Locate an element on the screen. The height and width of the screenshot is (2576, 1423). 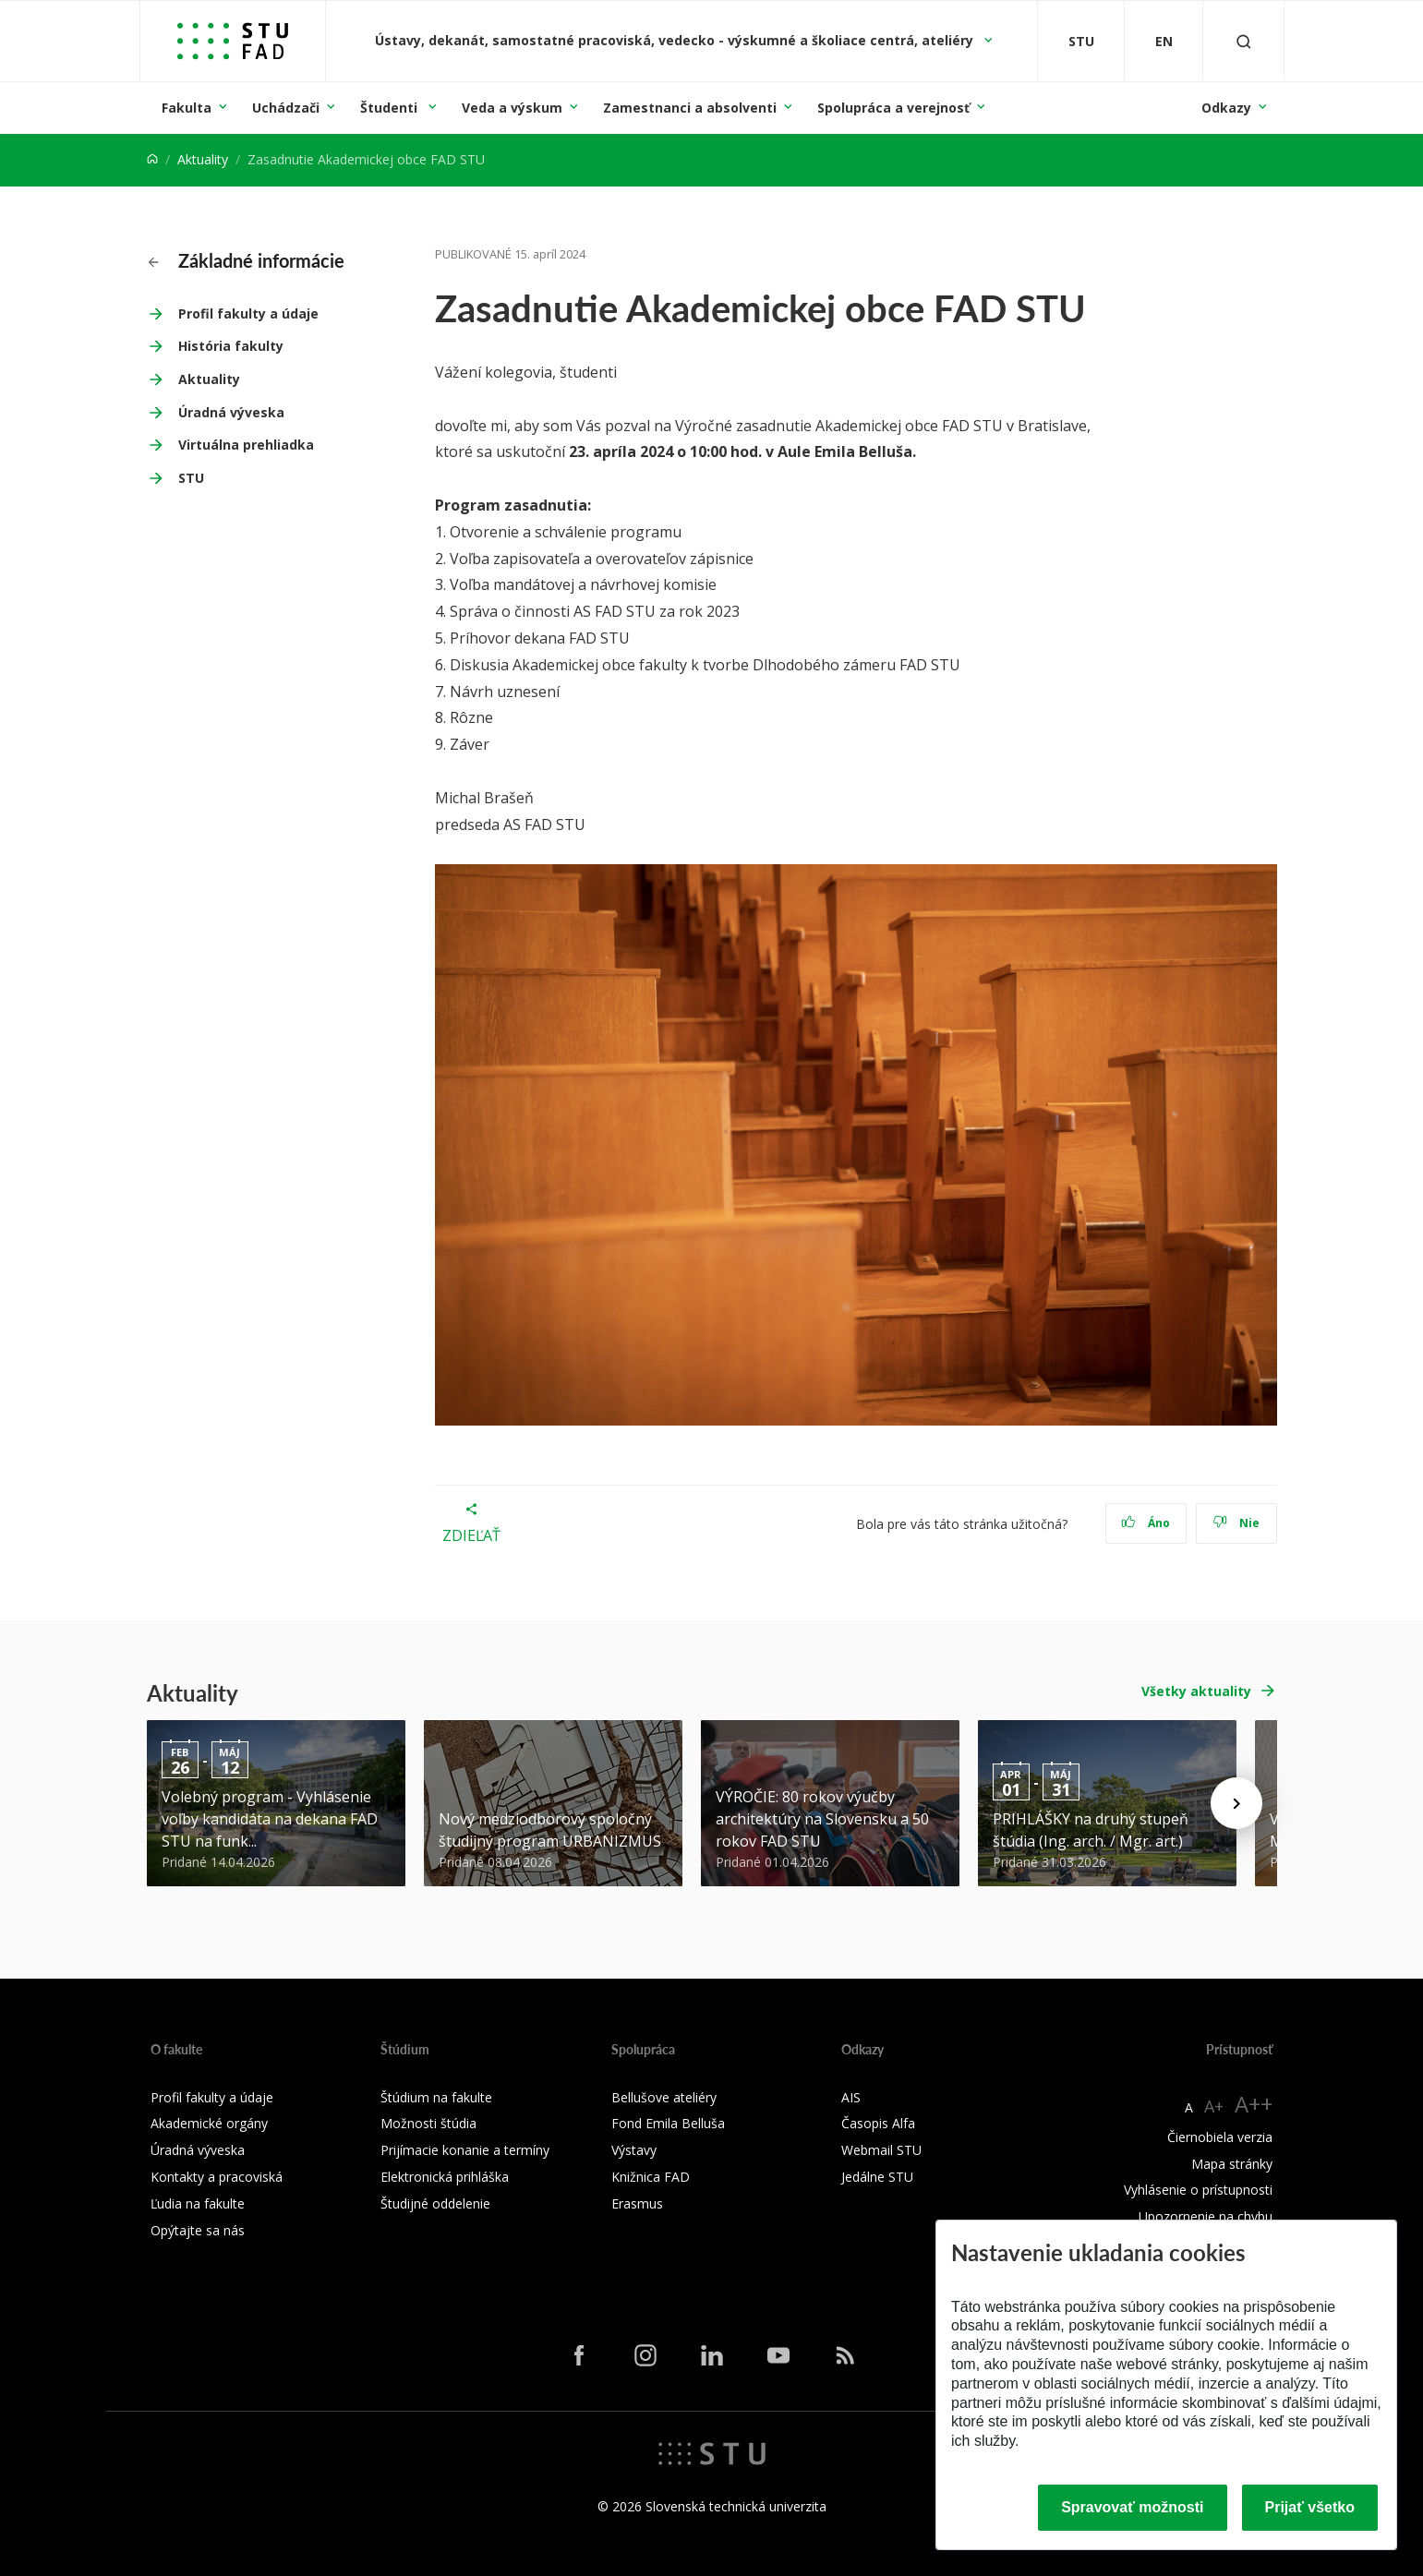
Kontakty a pracoviská is located at coordinates (217, 2176).